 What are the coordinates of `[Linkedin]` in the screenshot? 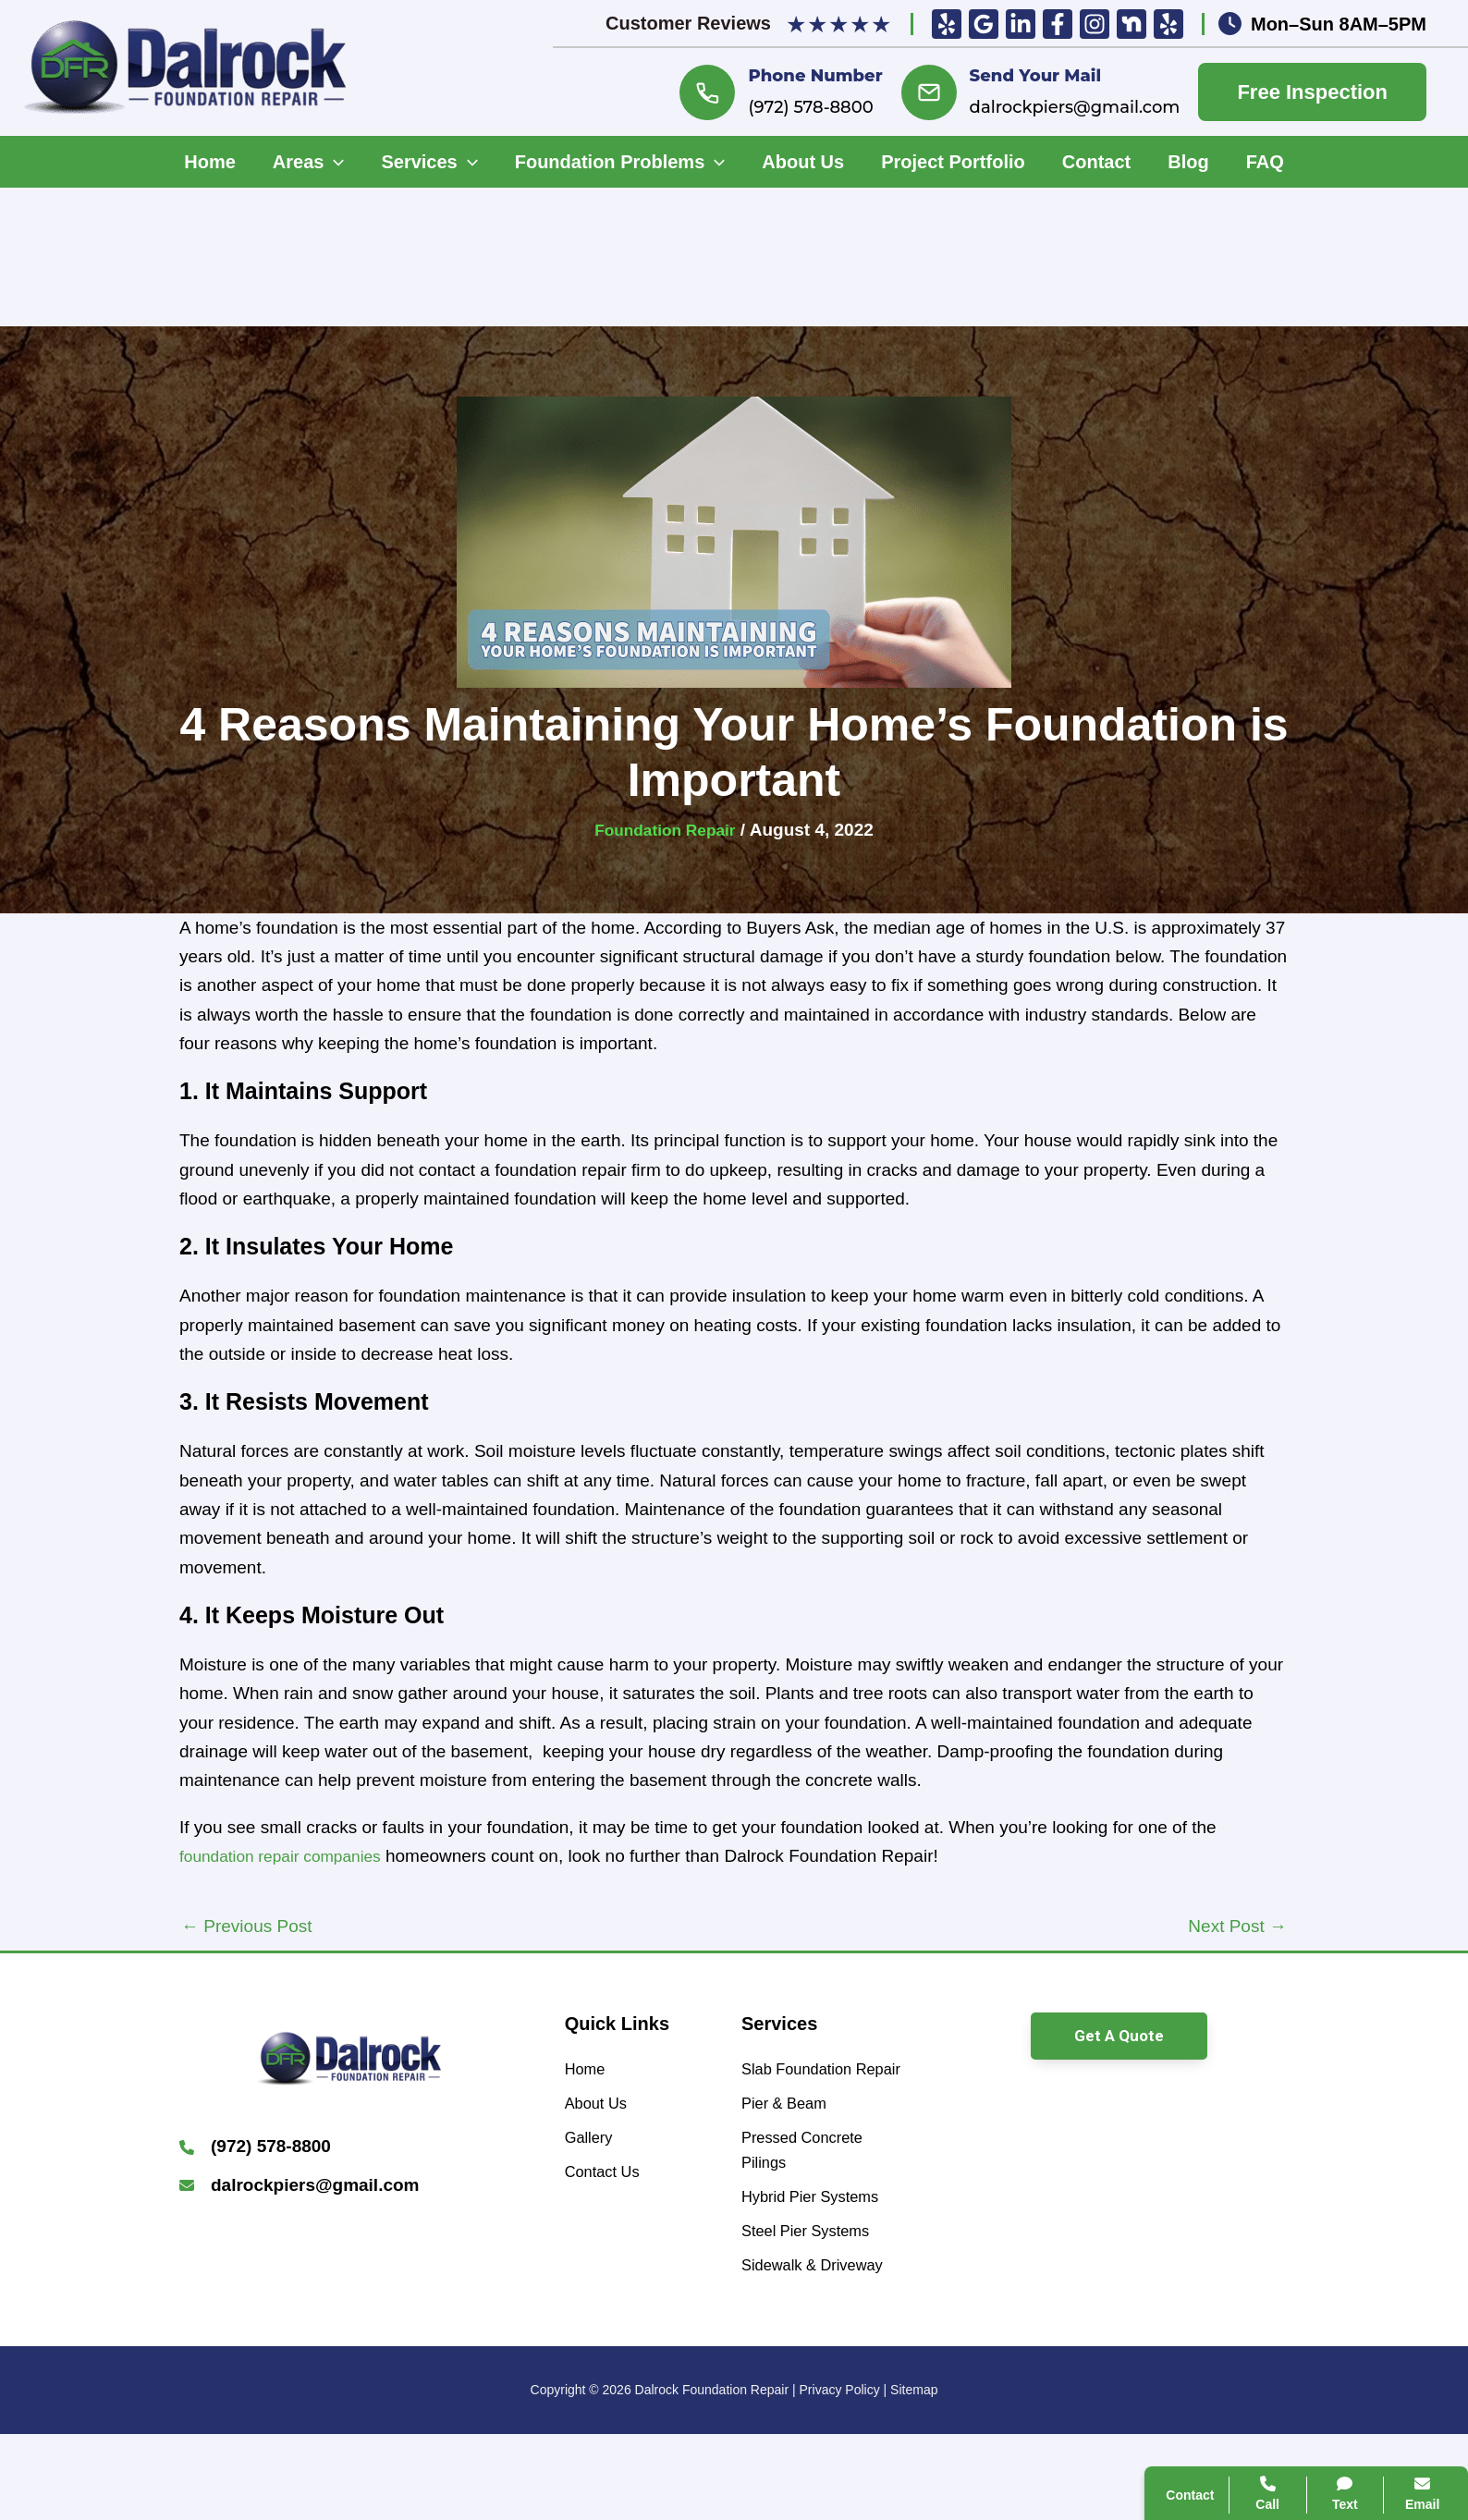 It's located at (1020, 24).